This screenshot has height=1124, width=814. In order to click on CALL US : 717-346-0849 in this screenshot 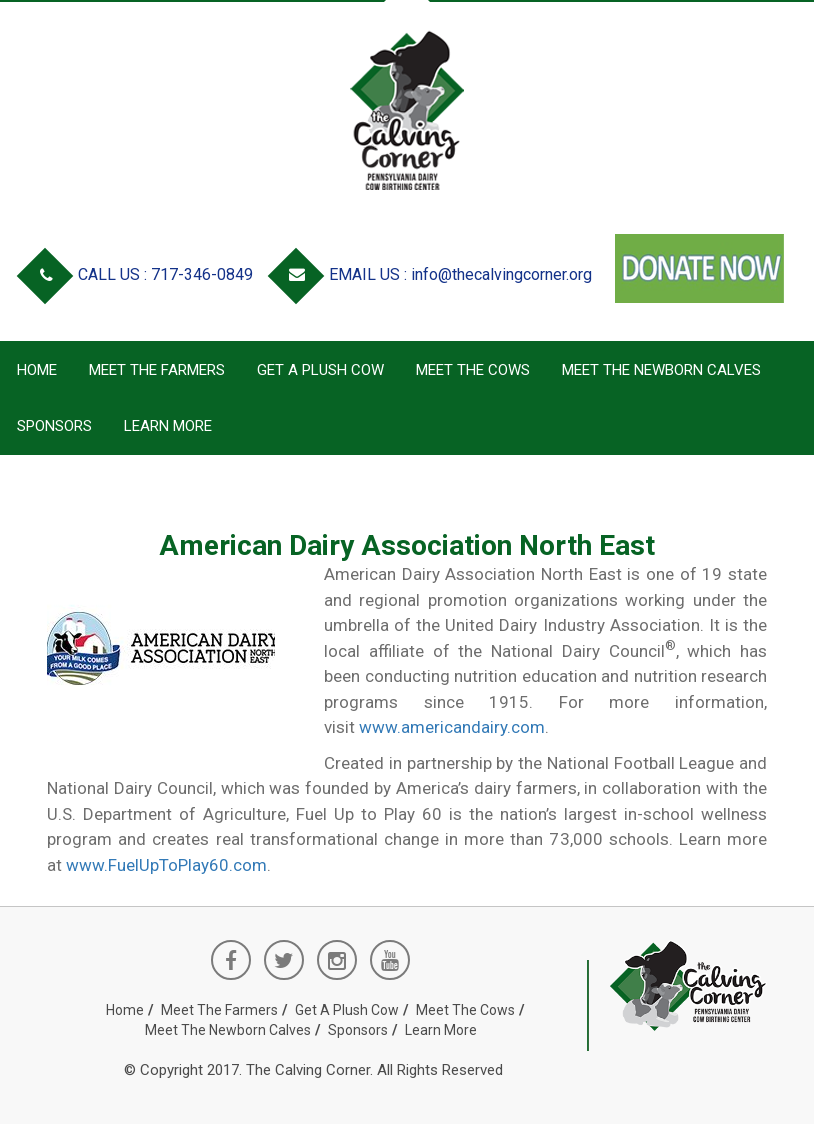, I will do `click(139, 274)`.